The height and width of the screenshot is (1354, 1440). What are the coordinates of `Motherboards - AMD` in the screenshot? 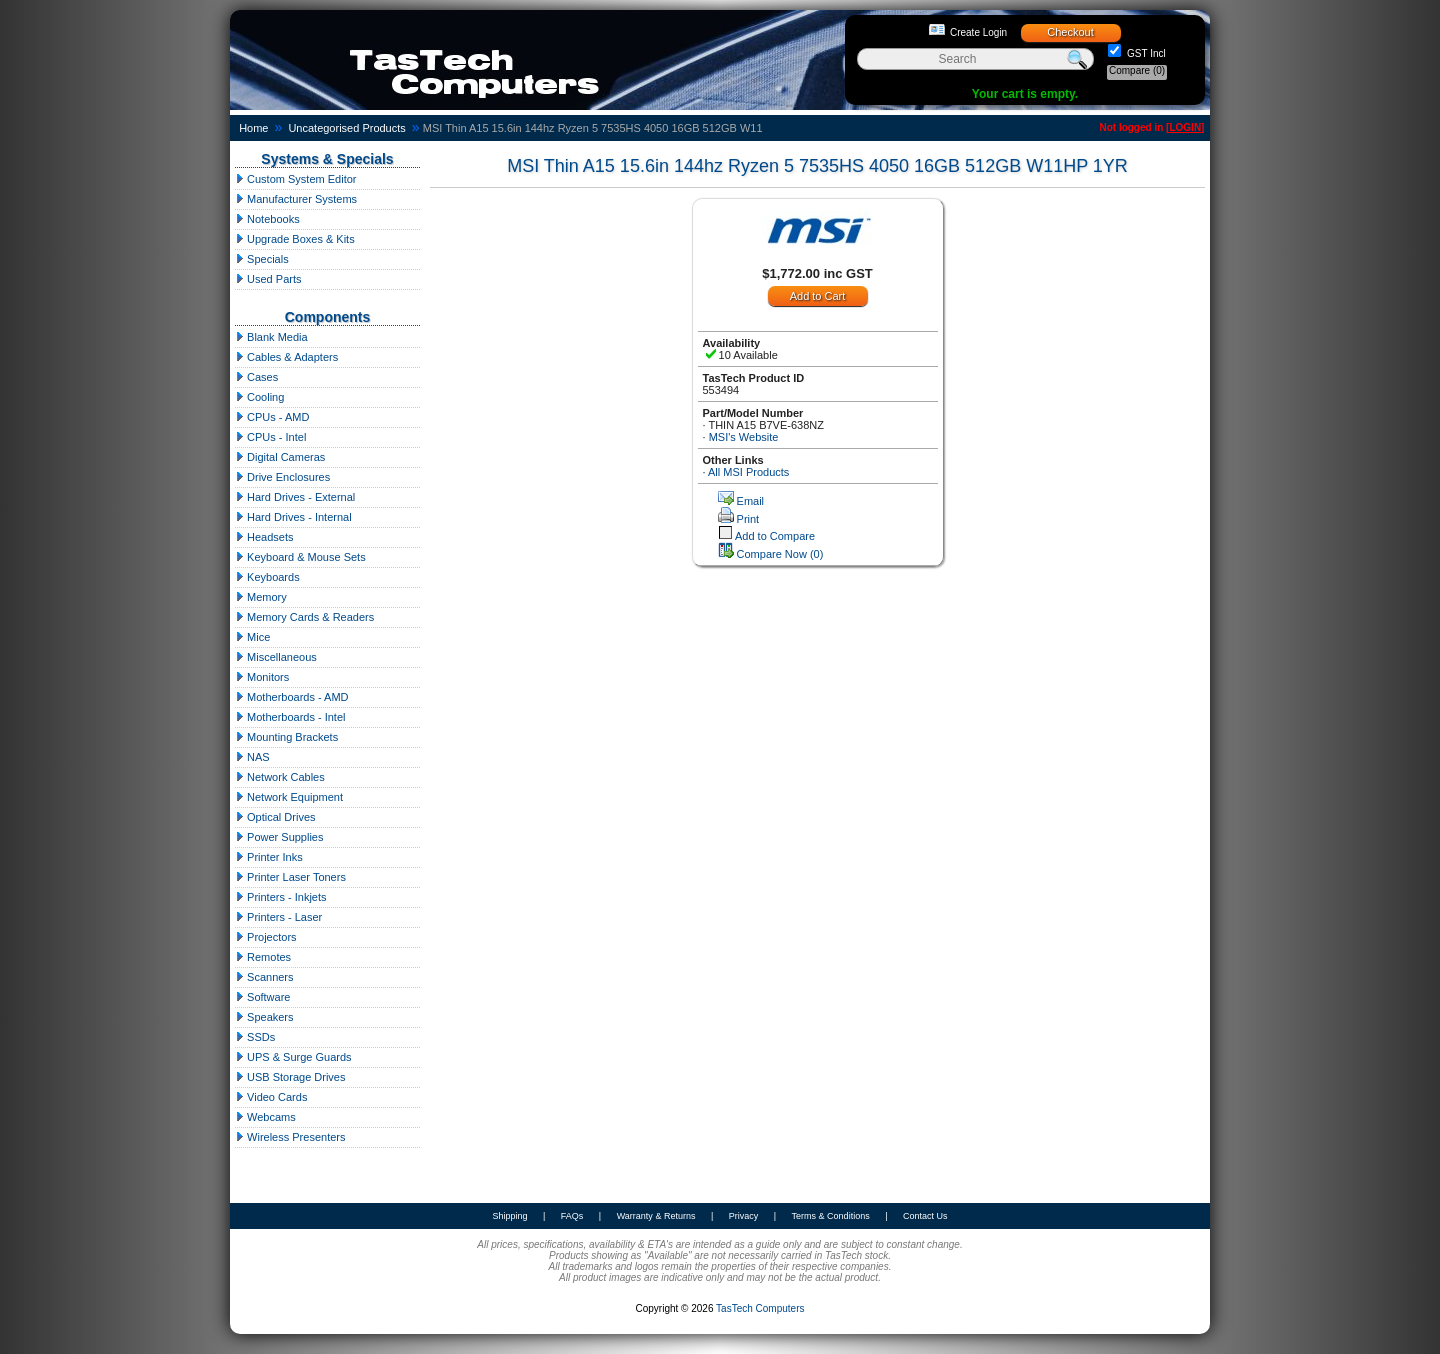 It's located at (292, 697).